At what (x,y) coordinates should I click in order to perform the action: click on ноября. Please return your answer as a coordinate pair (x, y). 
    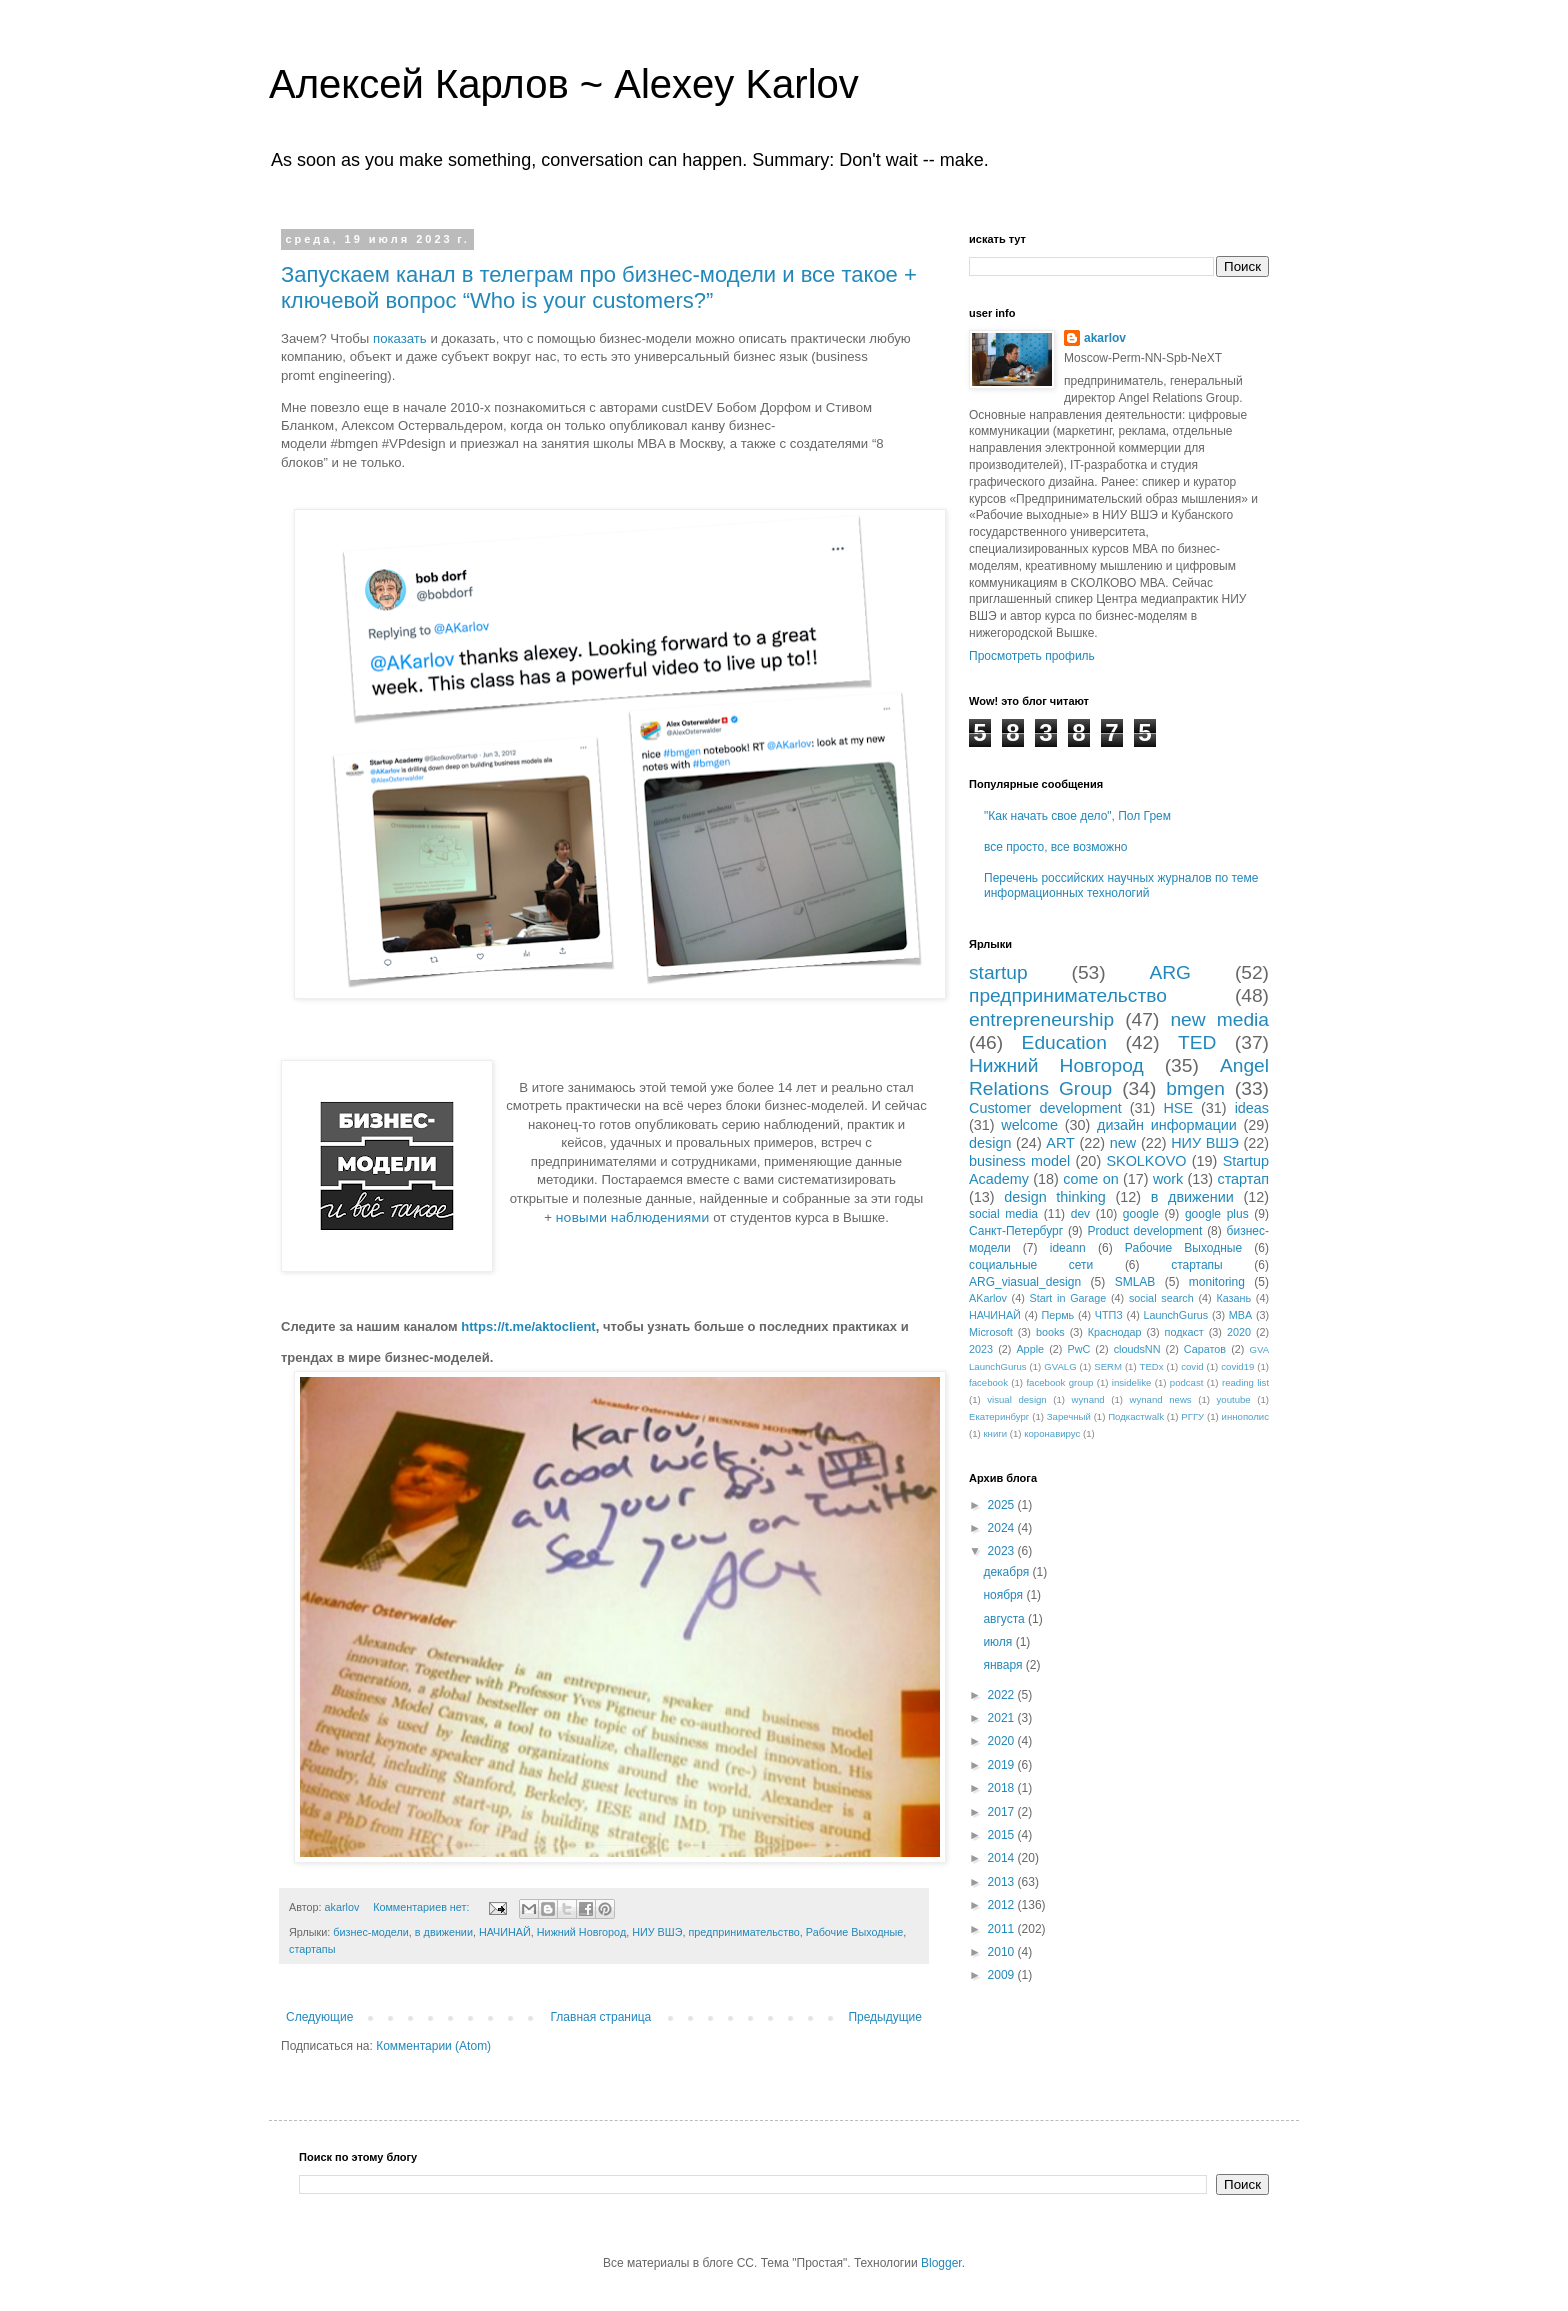
    Looking at the image, I should click on (1004, 1595).